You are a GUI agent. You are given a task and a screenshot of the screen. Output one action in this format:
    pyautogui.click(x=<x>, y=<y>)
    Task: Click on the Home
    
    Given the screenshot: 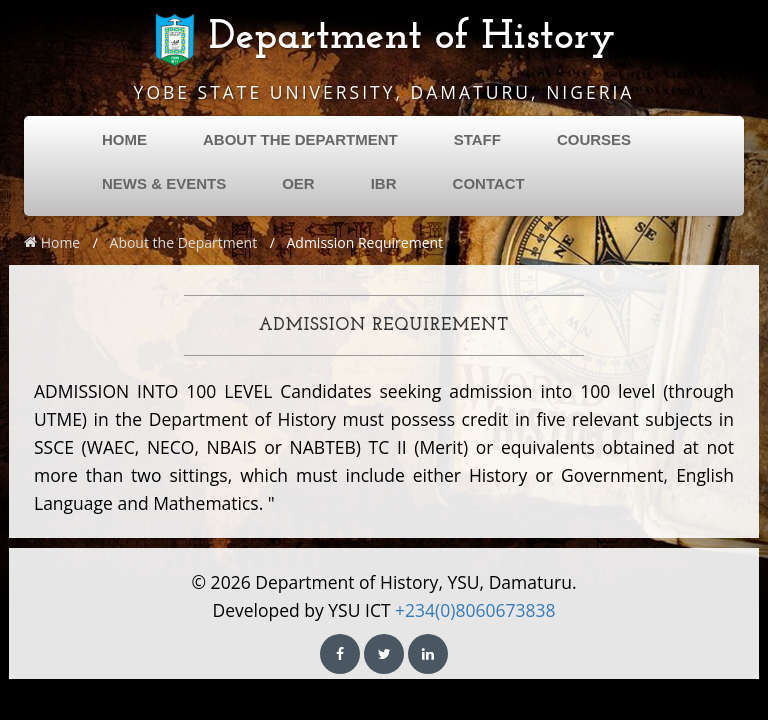 What is the action you would take?
    pyautogui.click(x=52, y=242)
    